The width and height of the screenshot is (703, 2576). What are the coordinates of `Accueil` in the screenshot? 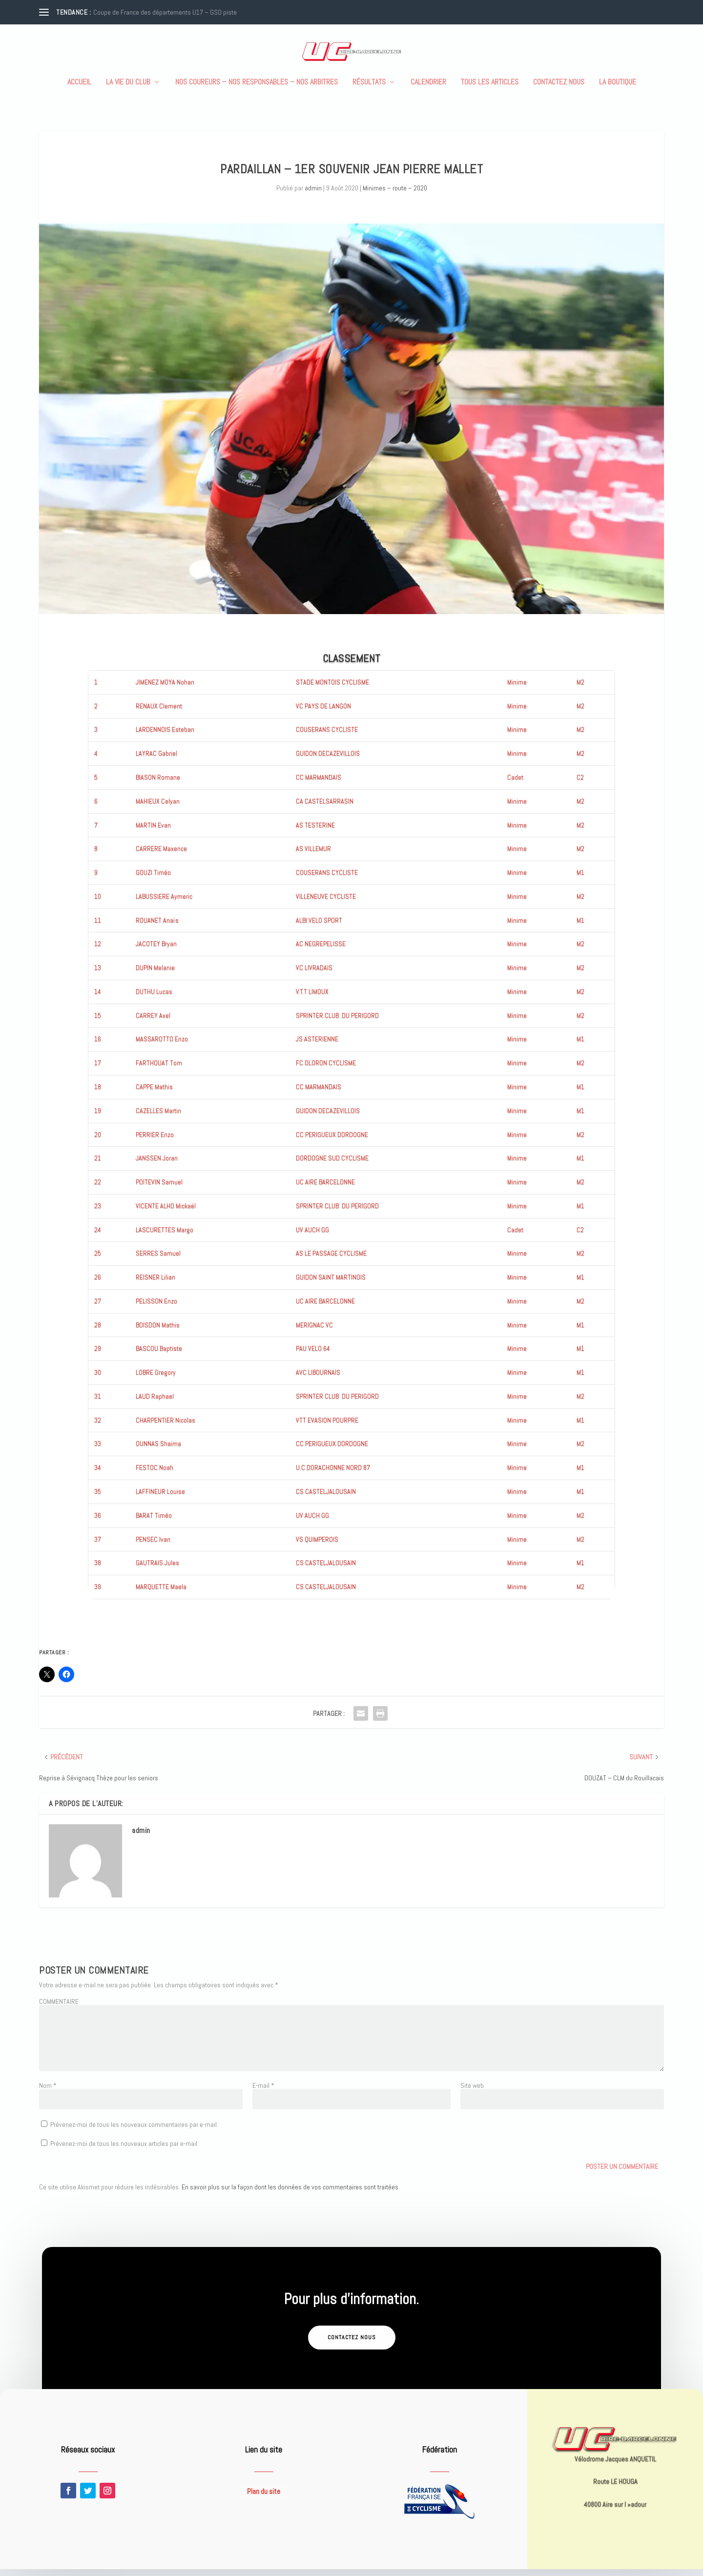 It's located at (79, 89).